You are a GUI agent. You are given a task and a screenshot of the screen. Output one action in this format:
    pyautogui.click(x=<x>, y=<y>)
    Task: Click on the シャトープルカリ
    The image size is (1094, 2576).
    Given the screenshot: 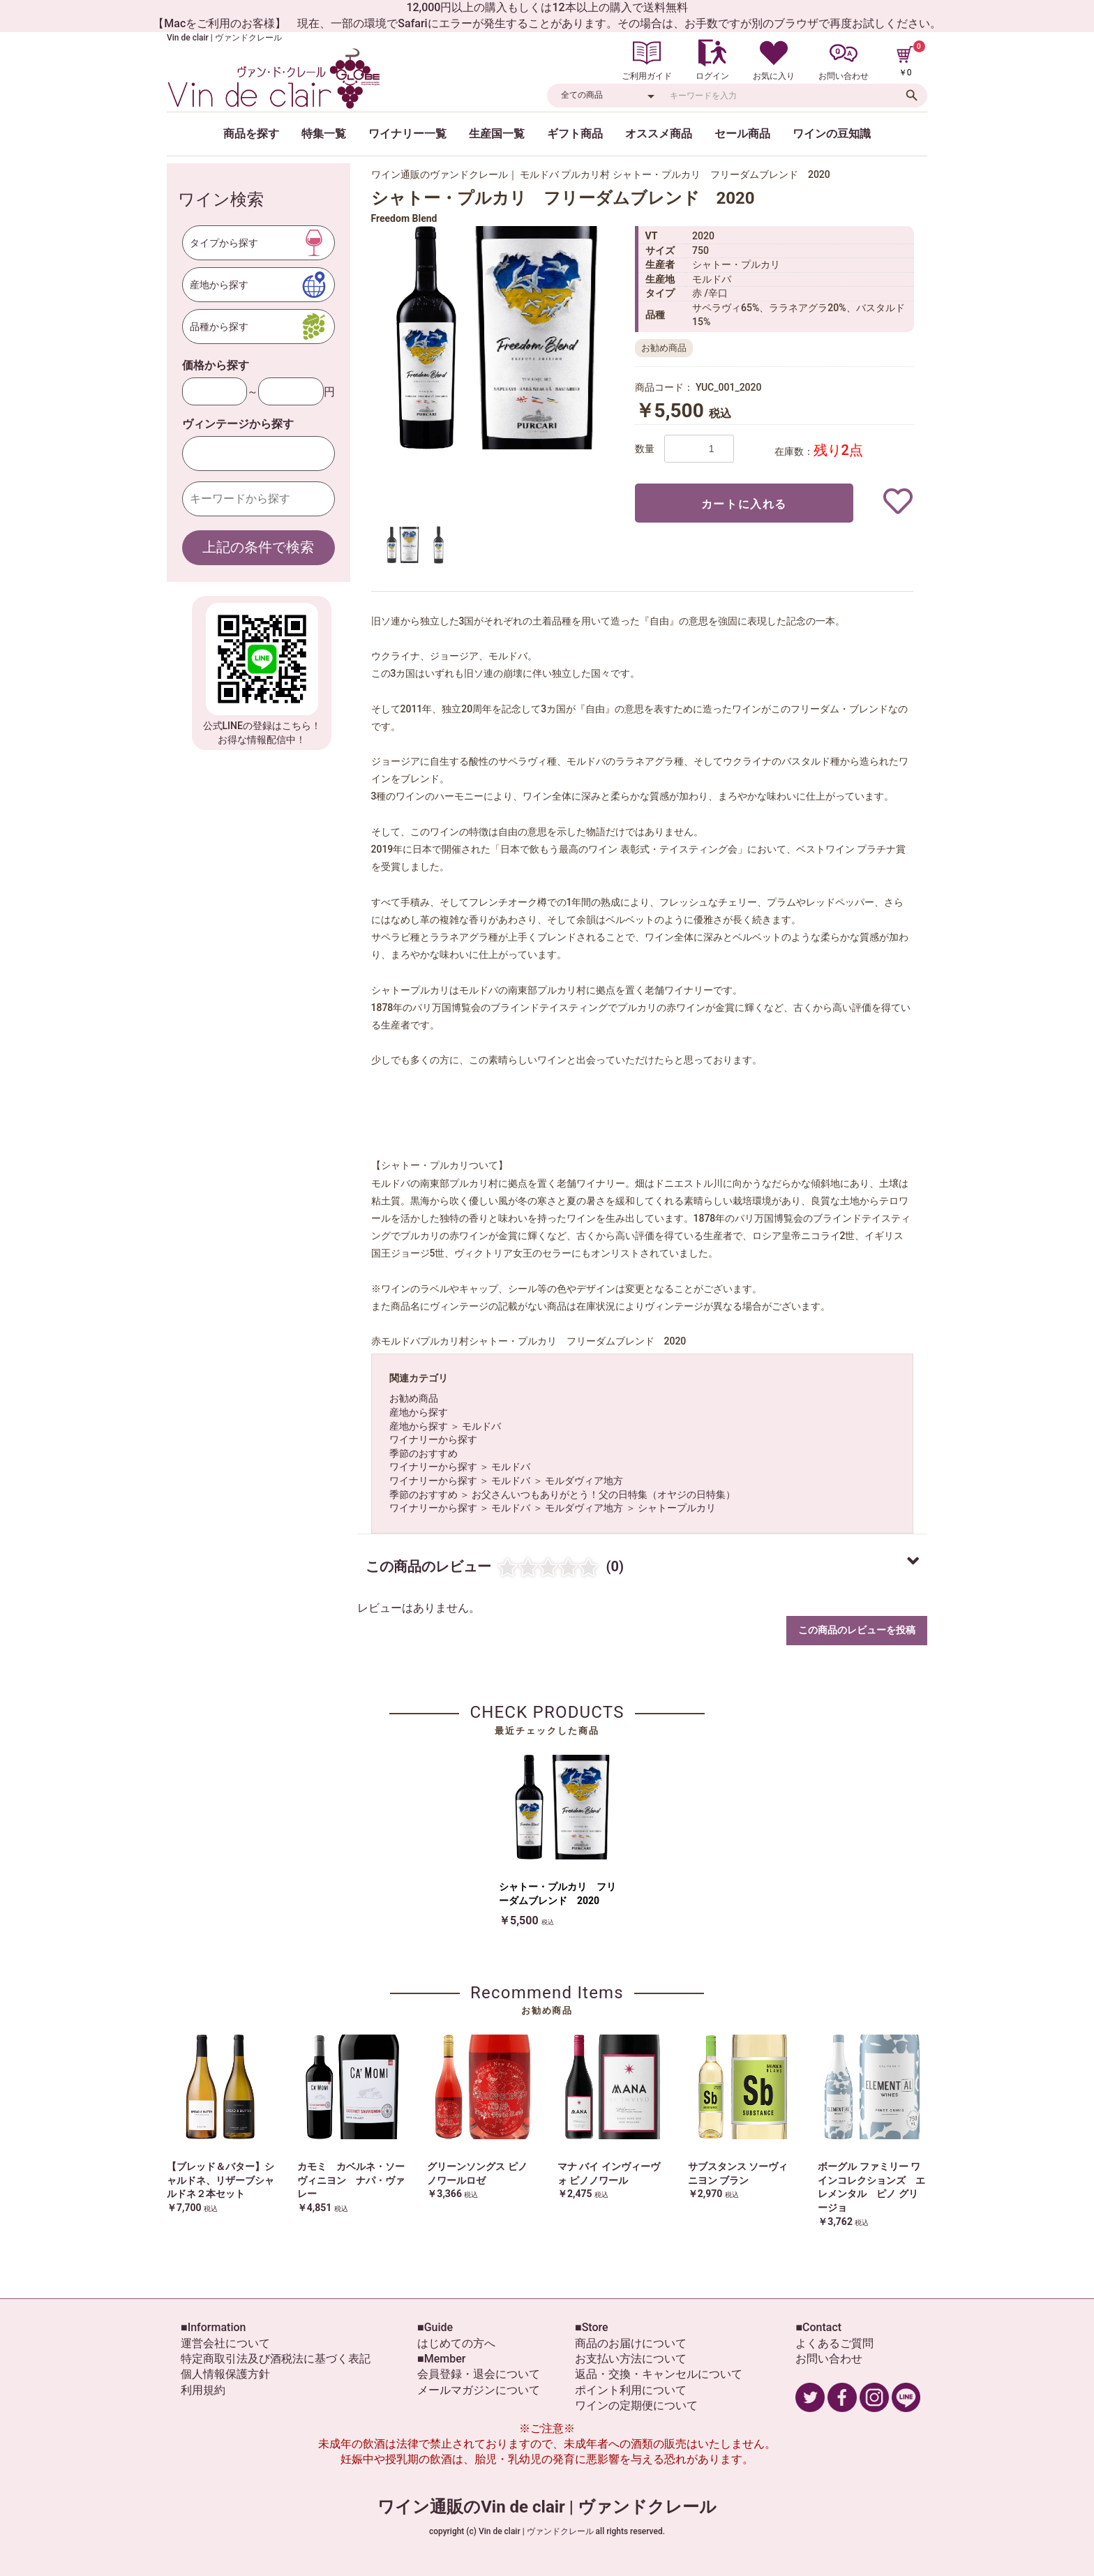 What is the action you would take?
    pyautogui.click(x=677, y=1507)
    